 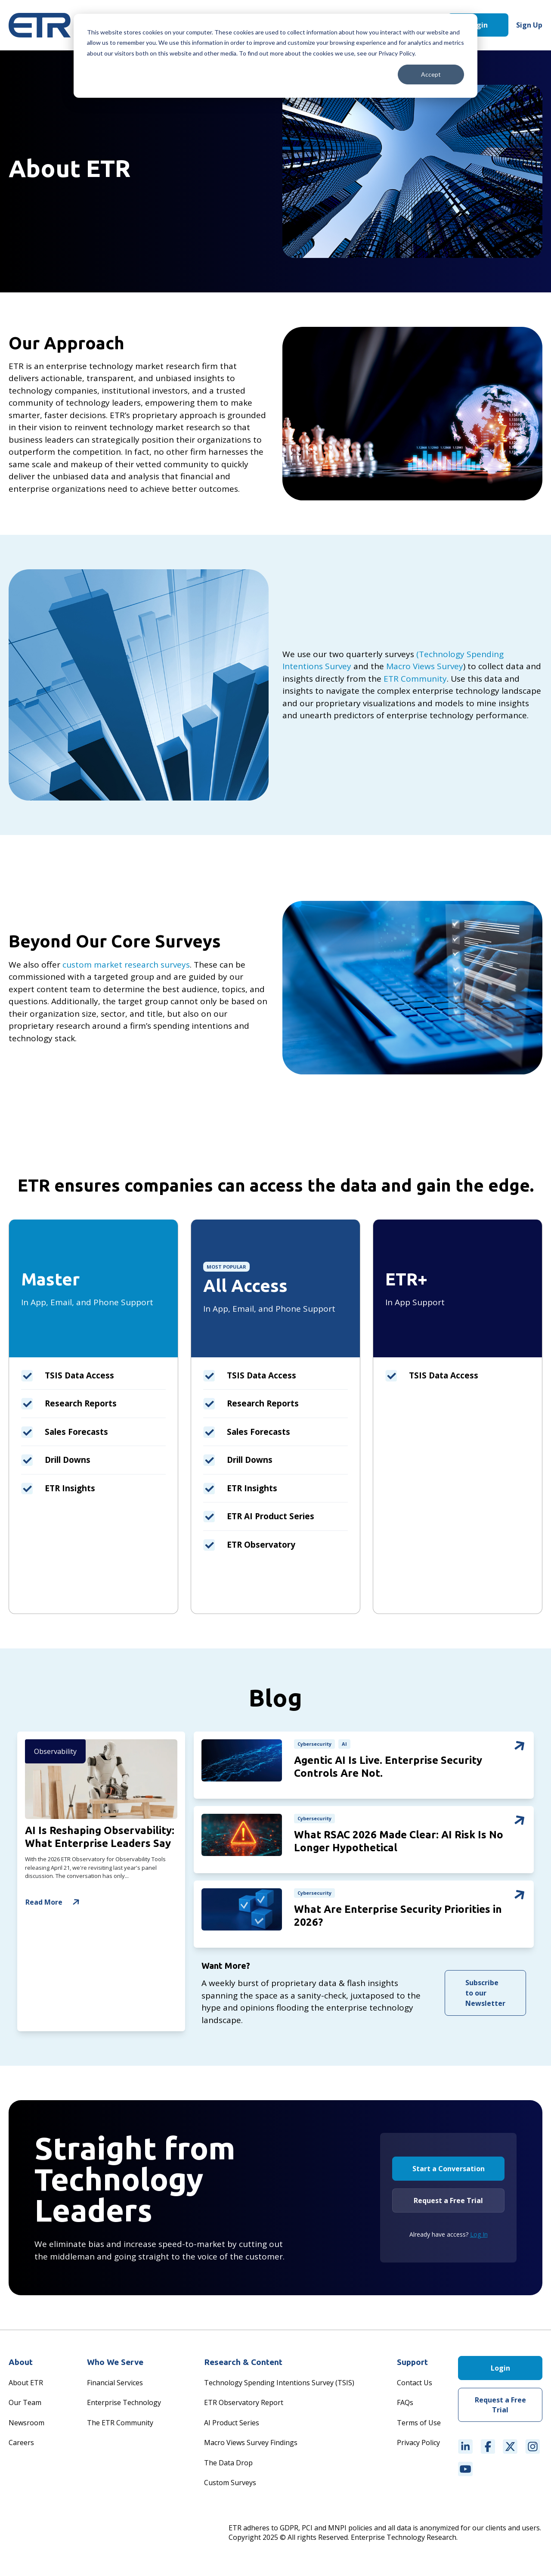 What do you see at coordinates (275, 56) in the screenshot?
I see `[dialog]` at bounding box center [275, 56].